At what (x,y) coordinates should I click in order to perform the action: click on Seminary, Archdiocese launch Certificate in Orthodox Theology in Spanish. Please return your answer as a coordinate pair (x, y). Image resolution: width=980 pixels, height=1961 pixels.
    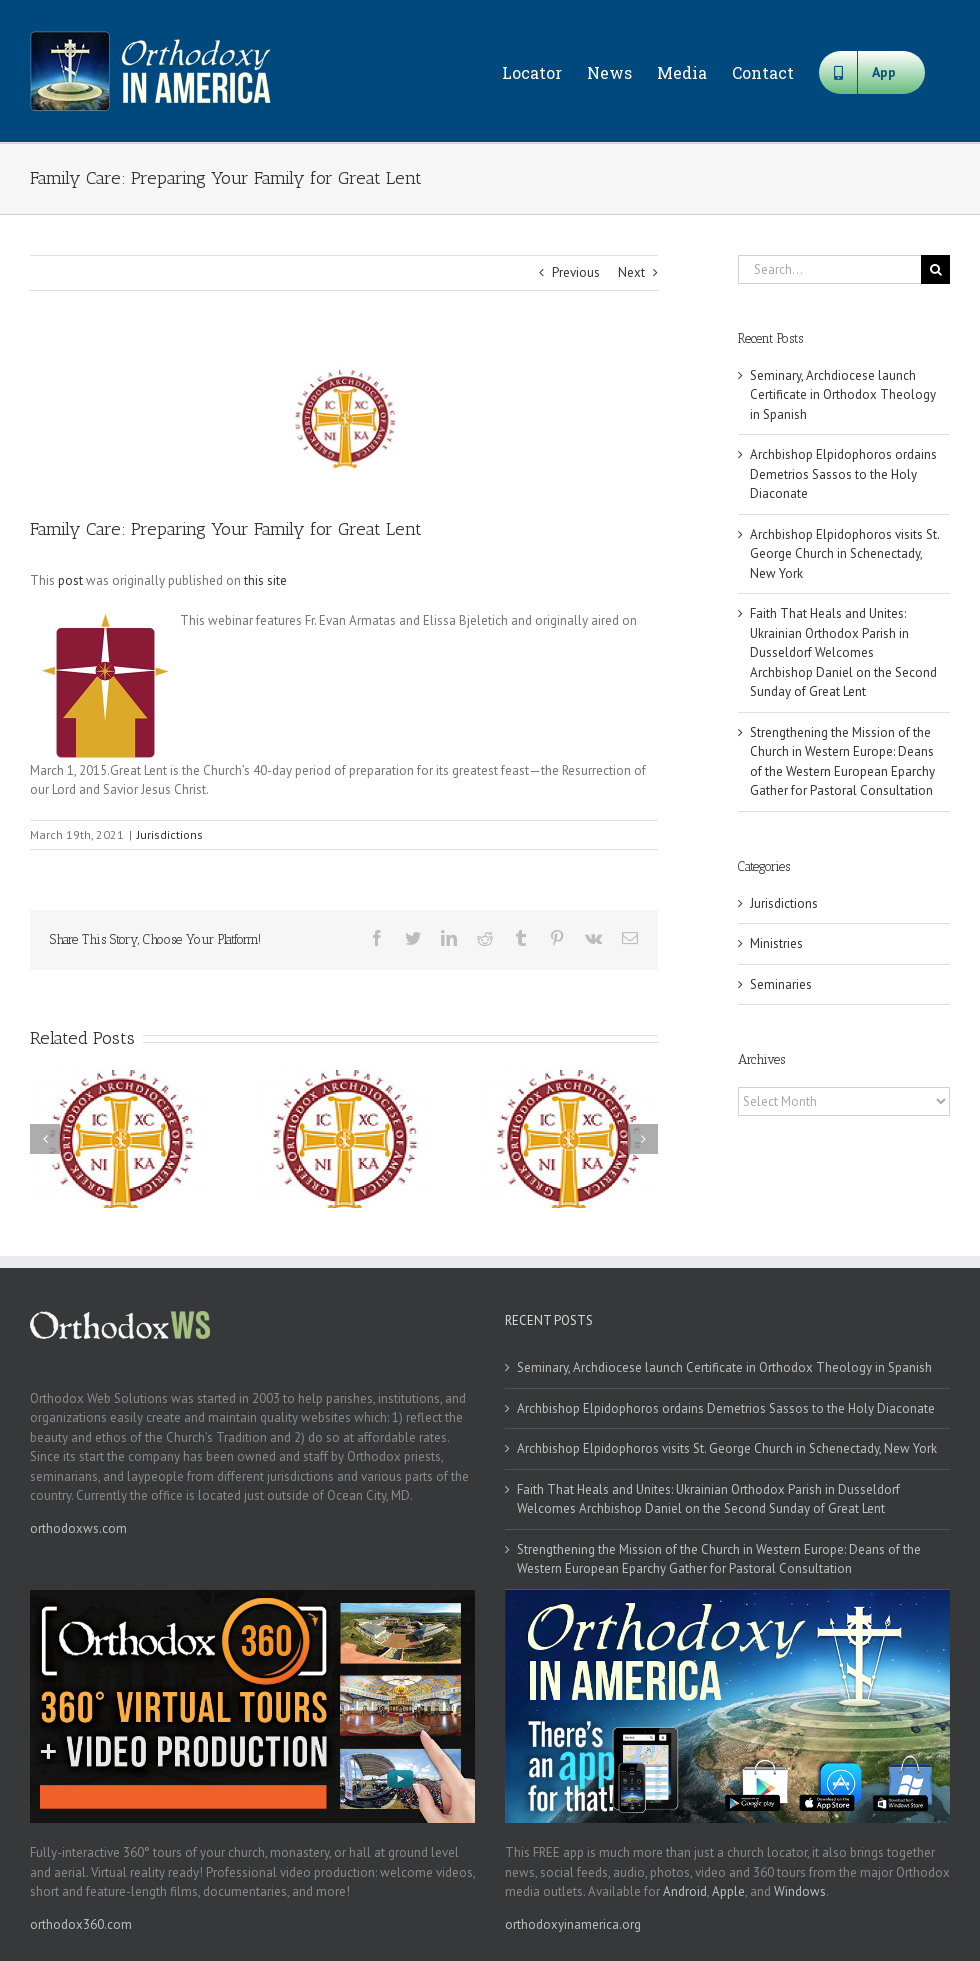
    Looking at the image, I should click on (843, 395).